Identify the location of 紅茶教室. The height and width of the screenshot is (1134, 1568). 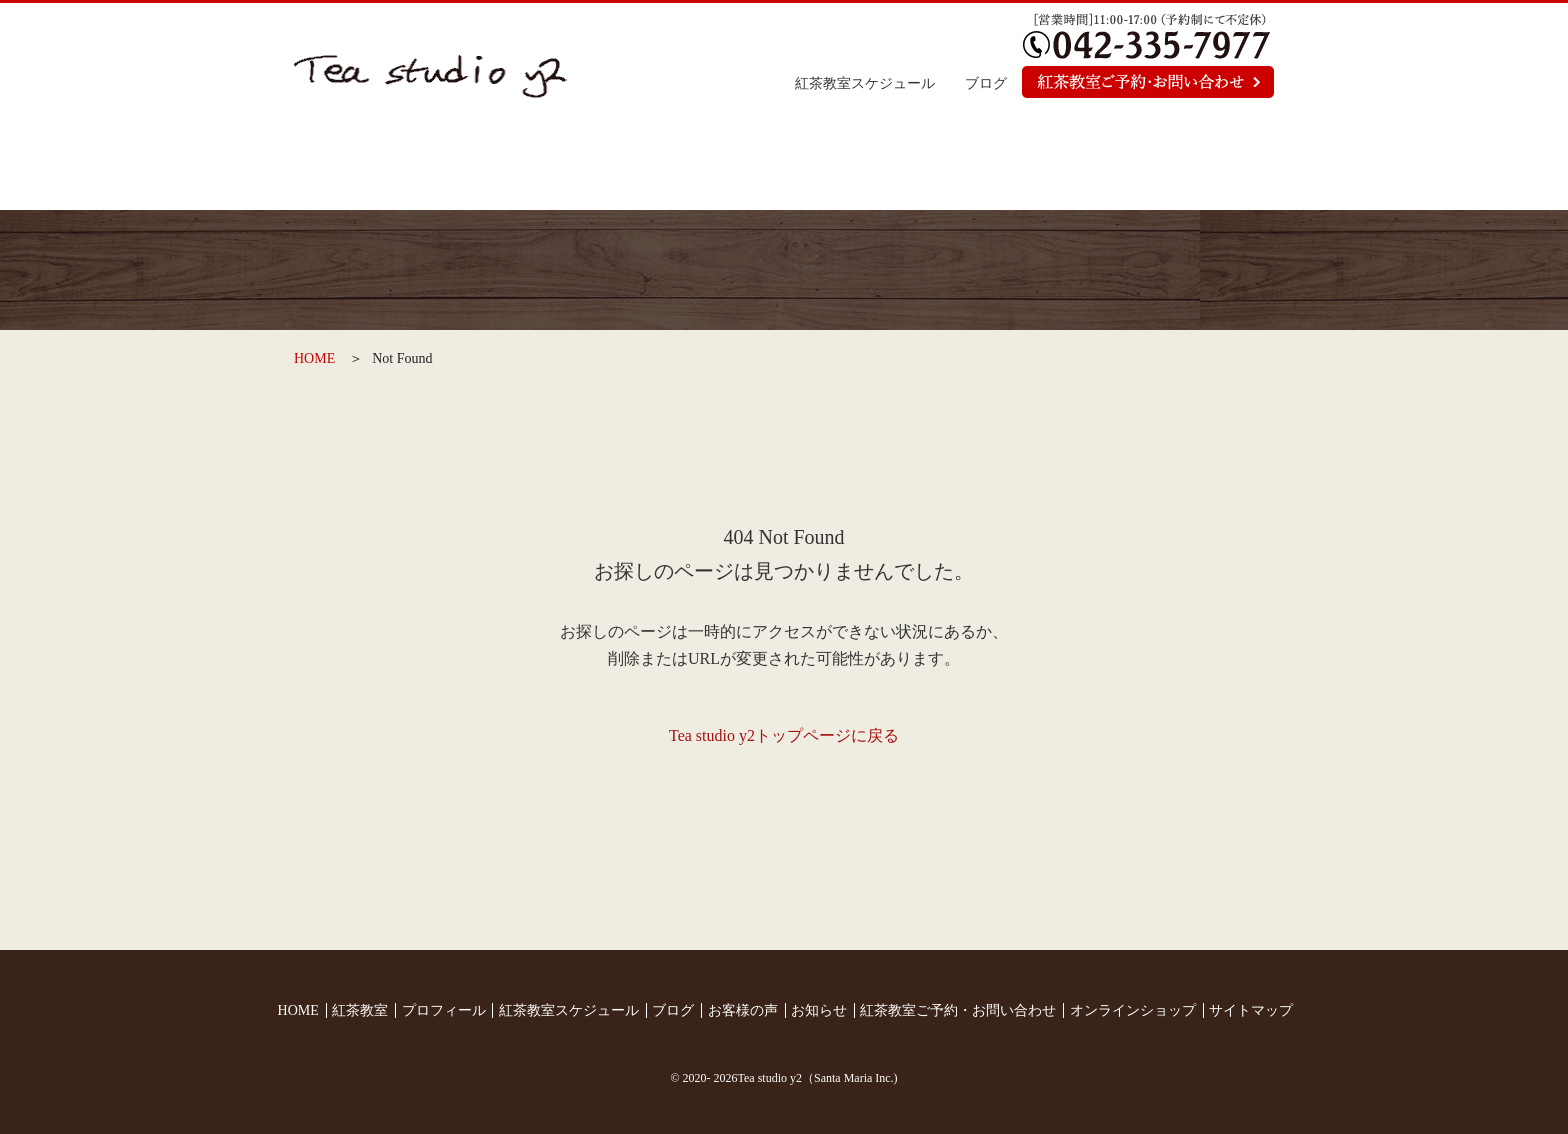
(537, 165).